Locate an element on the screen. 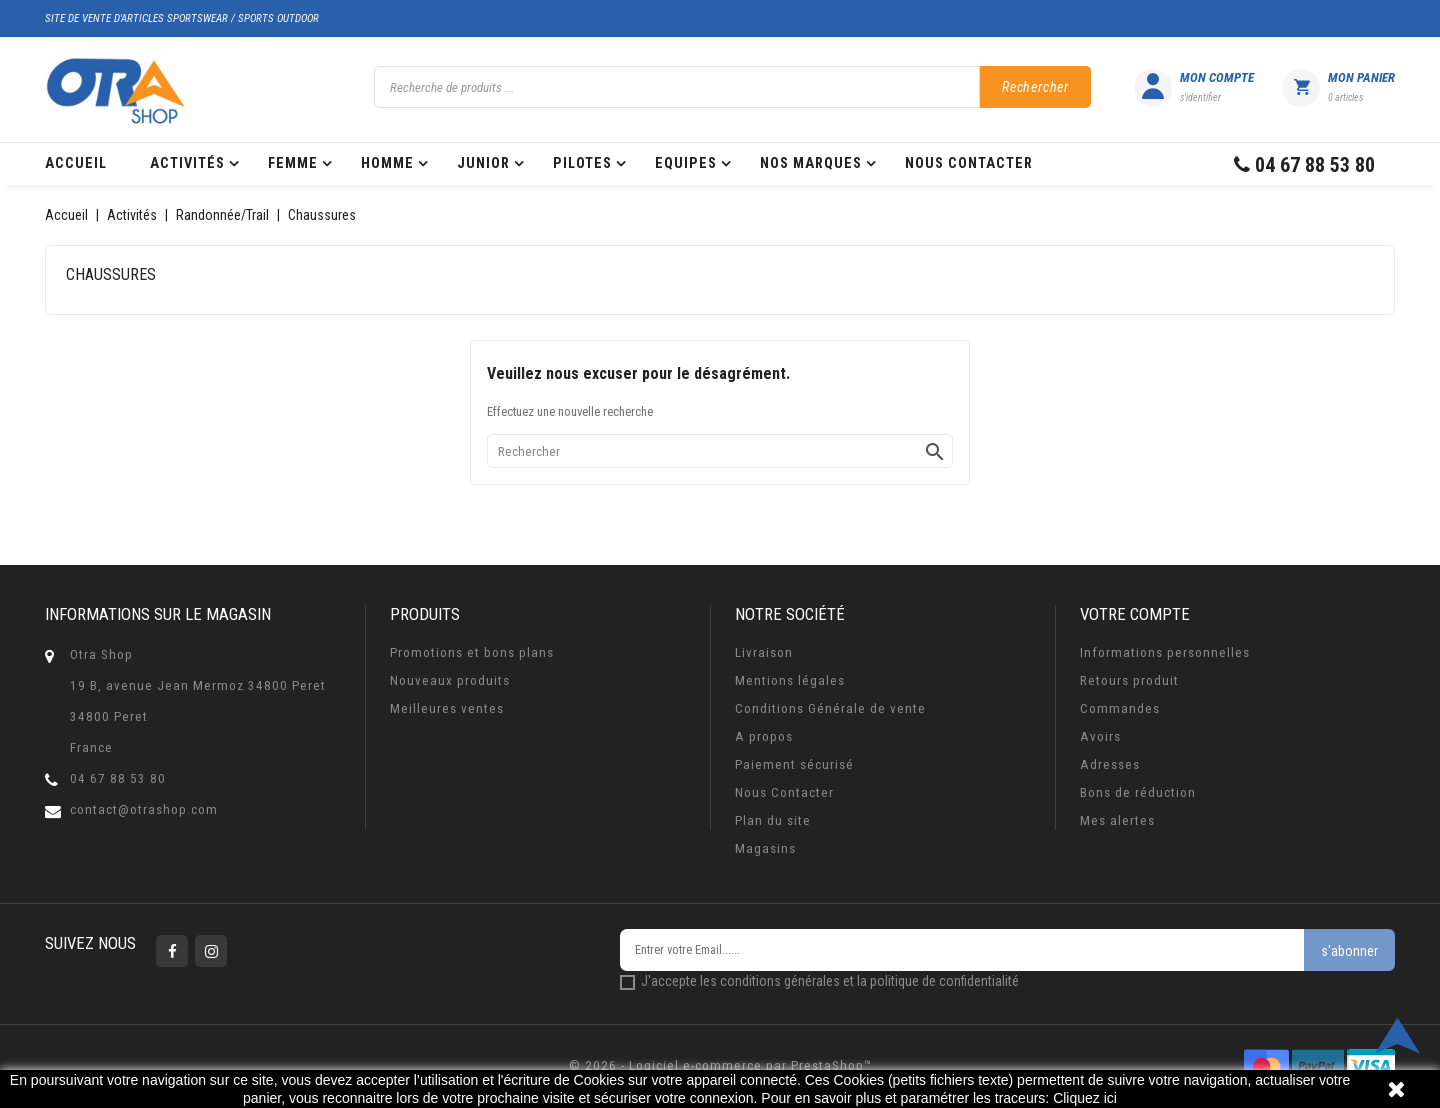  Mentions légales is located at coordinates (790, 680).